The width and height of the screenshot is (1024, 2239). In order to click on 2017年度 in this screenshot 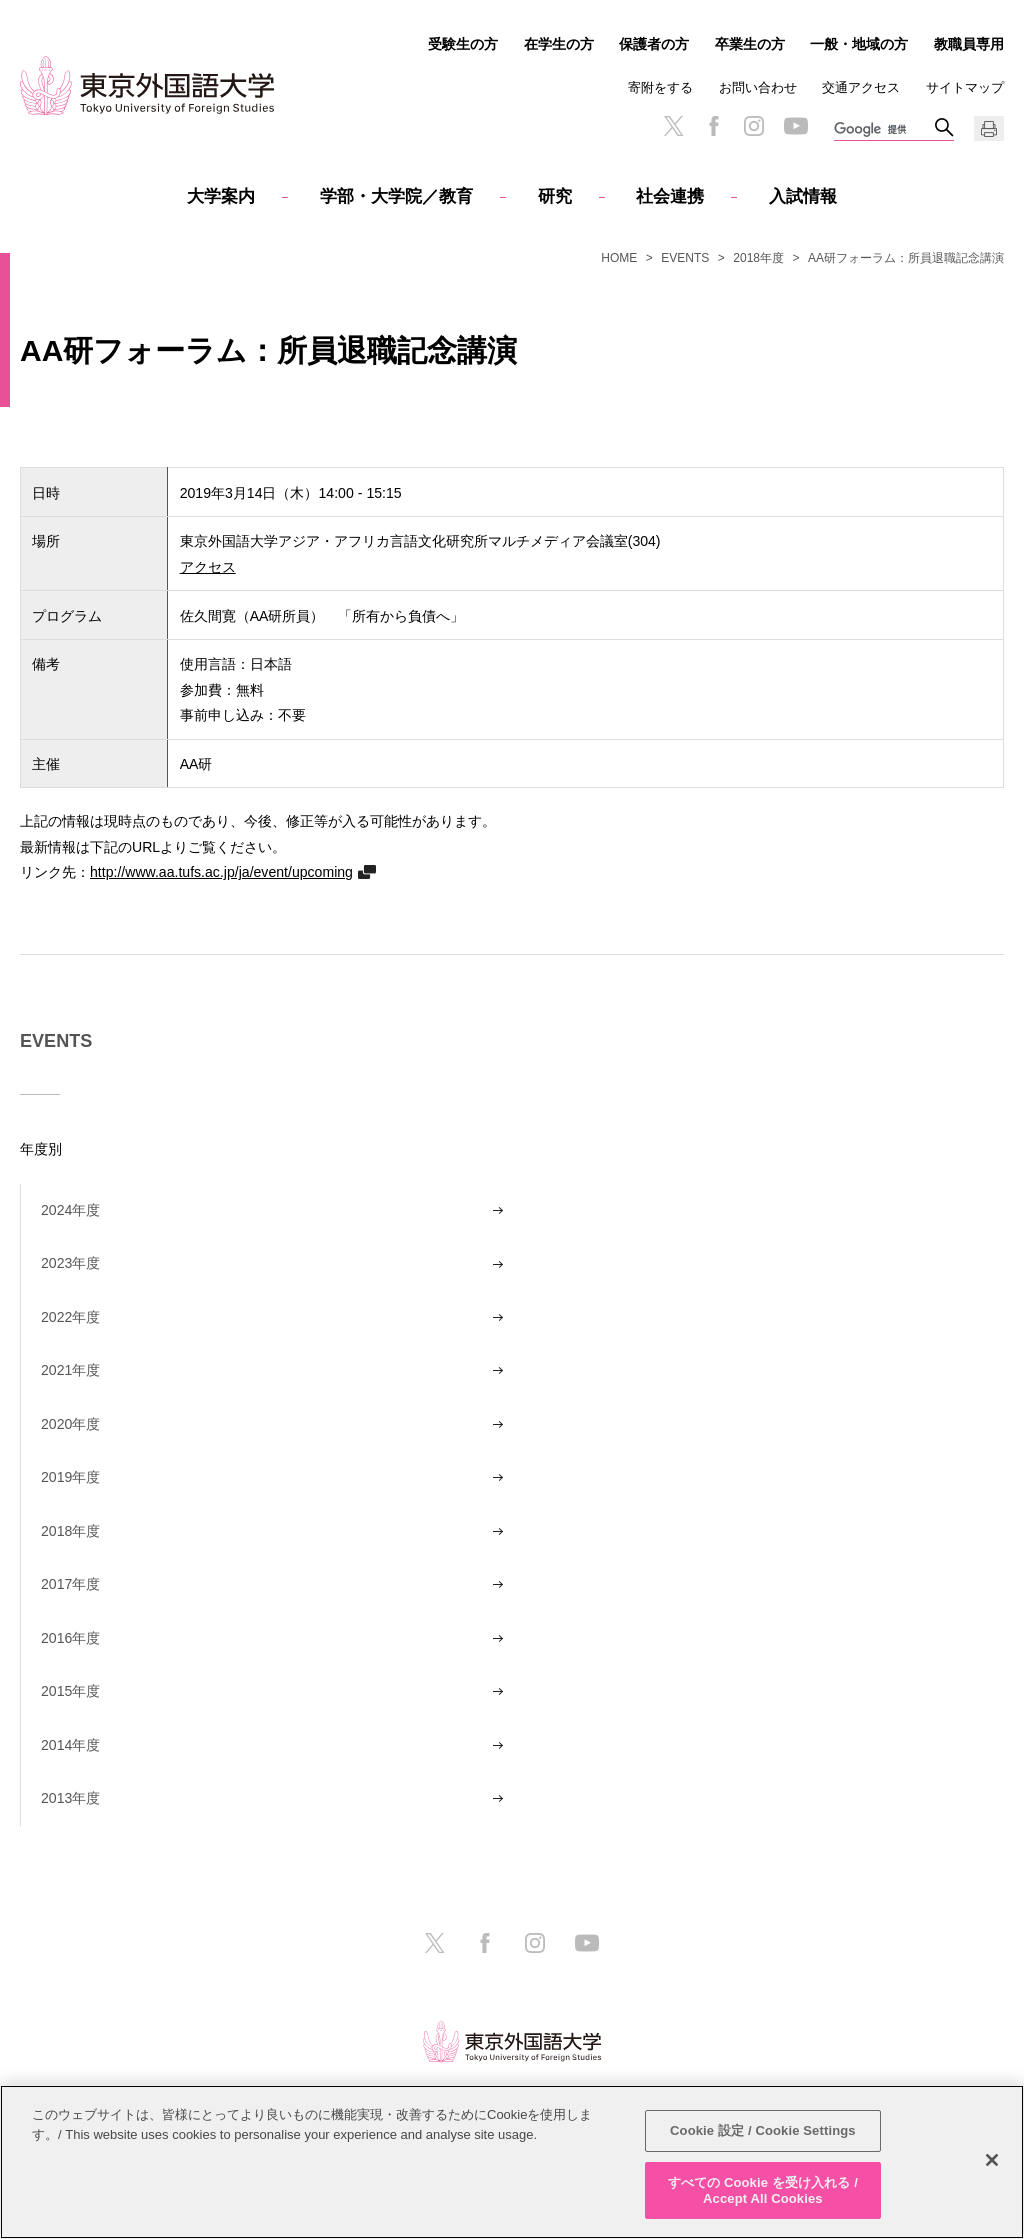, I will do `click(70, 1584)`.